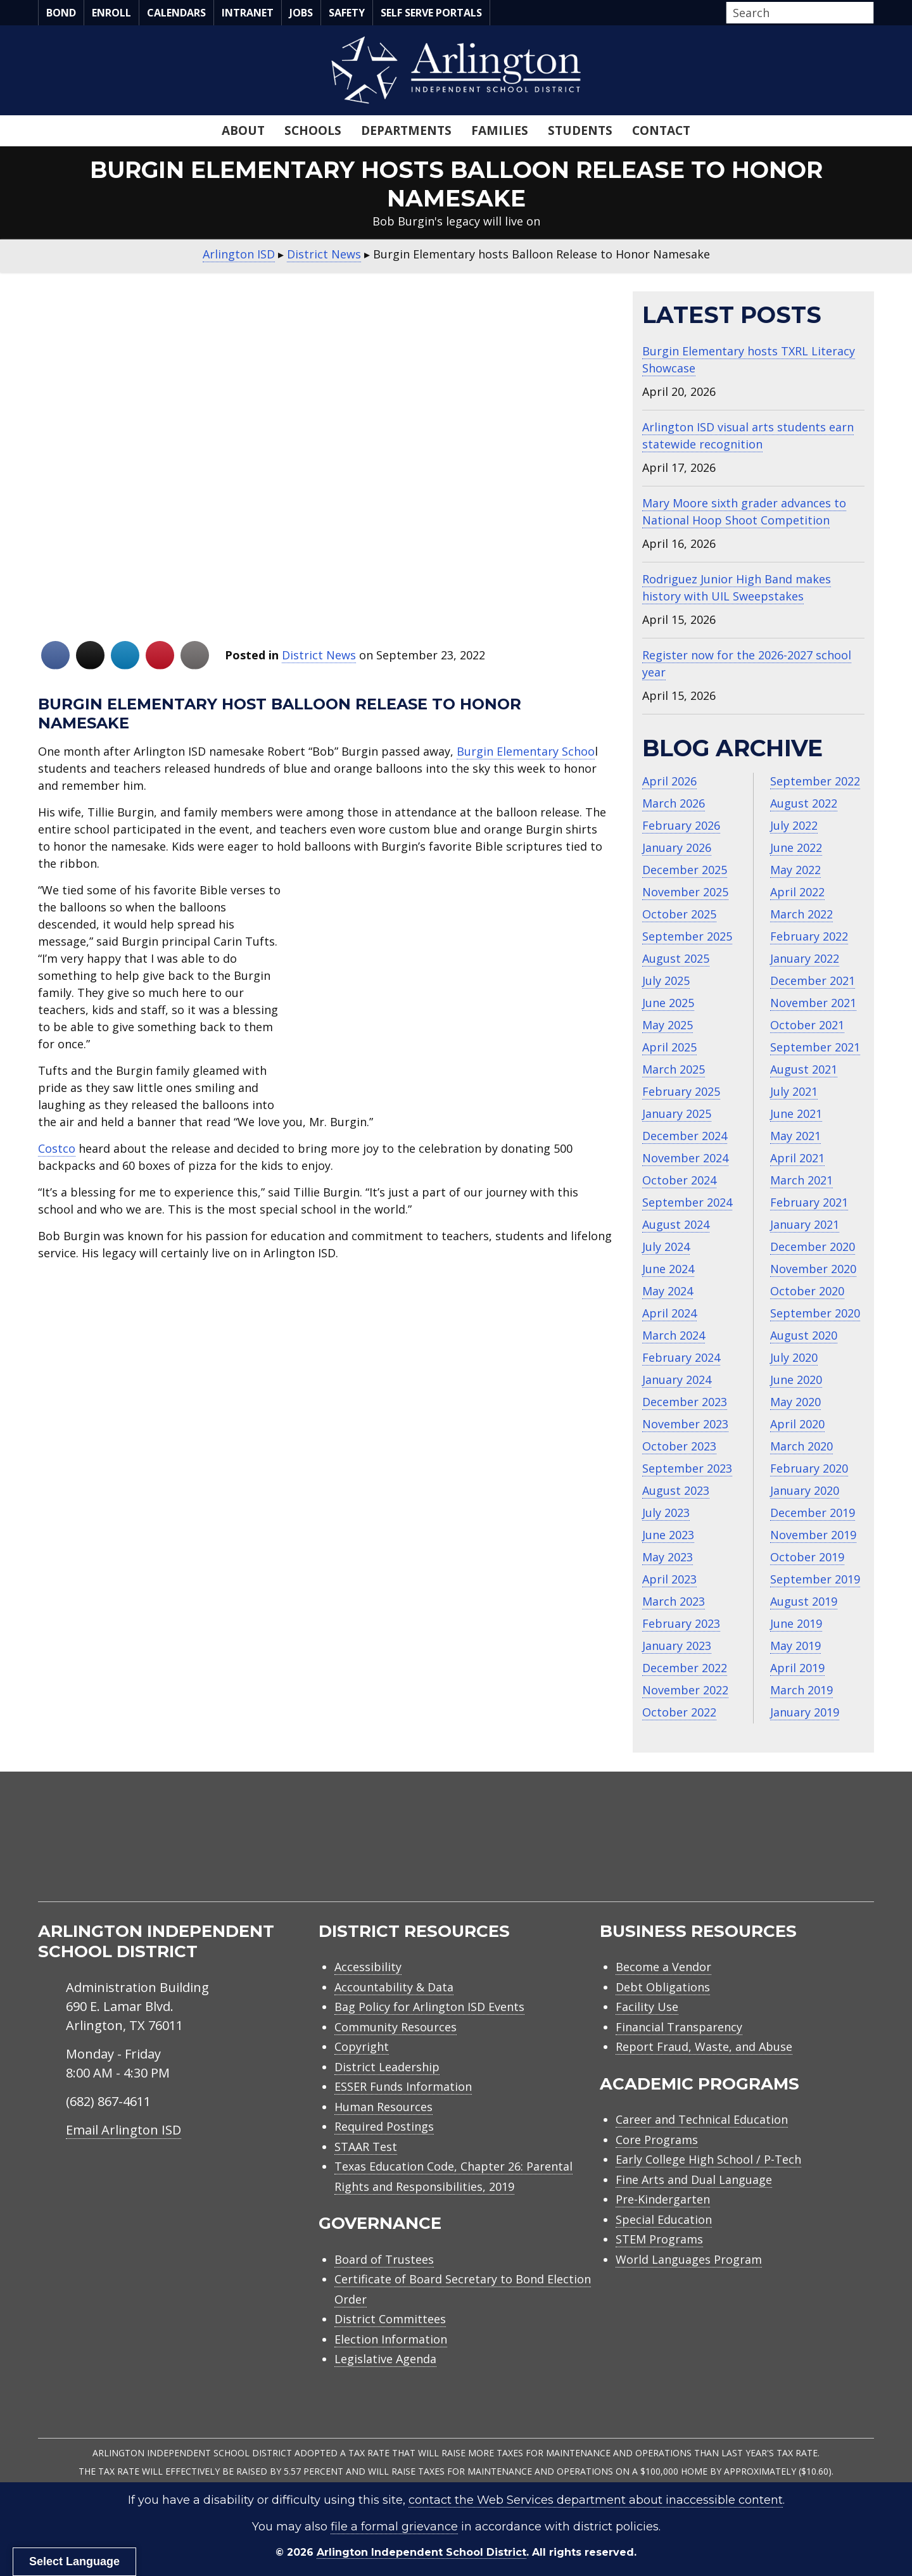 This screenshot has width=912, height=2576. What do you see at coordinates (673, 803) in the screenshot?
I see `March 2026` at bounding box center [673, 803].